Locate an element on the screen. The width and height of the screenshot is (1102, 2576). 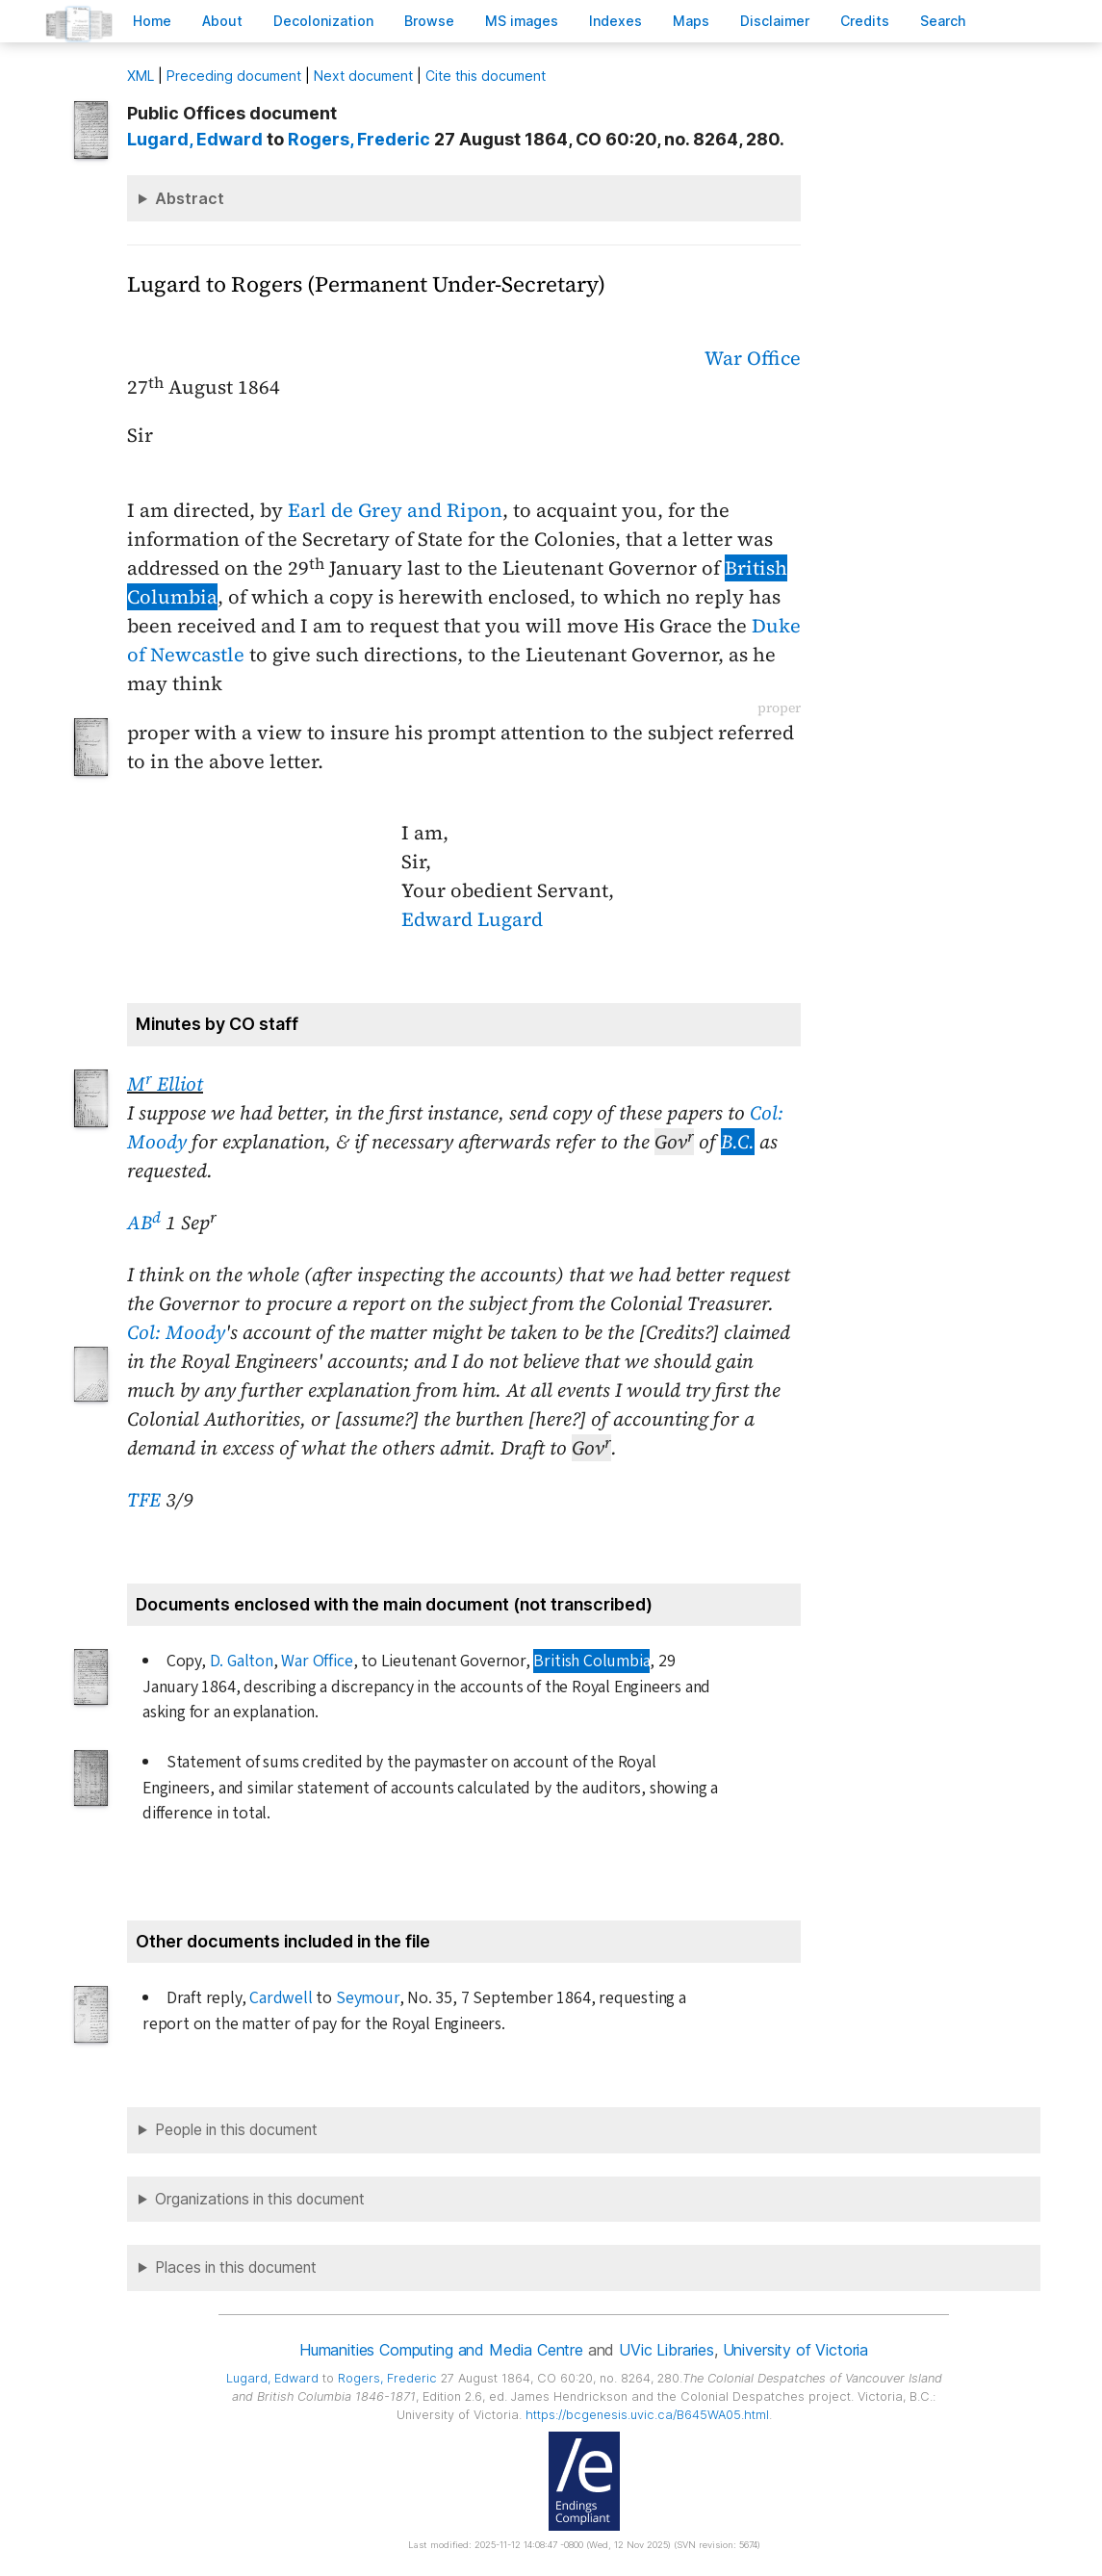
redits is located at coordinates (864, 21).